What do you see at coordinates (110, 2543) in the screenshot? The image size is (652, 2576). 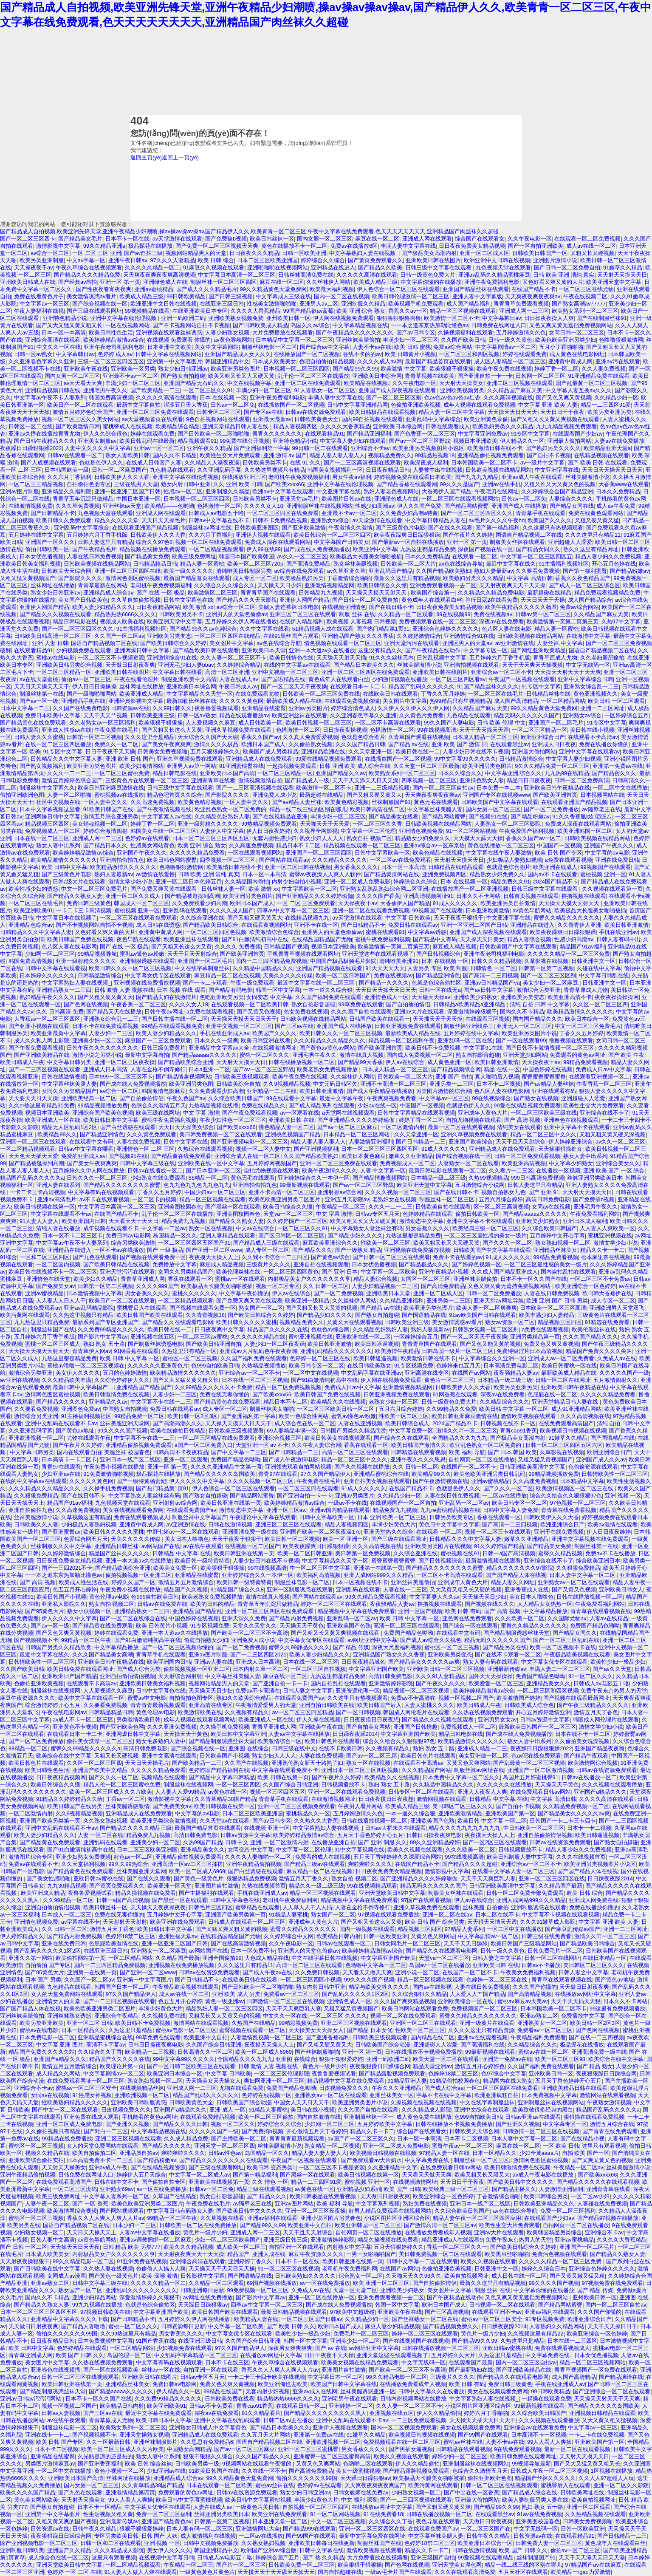 I see `日韩一区和二区在线观看` at bounding box center [110, 2543].